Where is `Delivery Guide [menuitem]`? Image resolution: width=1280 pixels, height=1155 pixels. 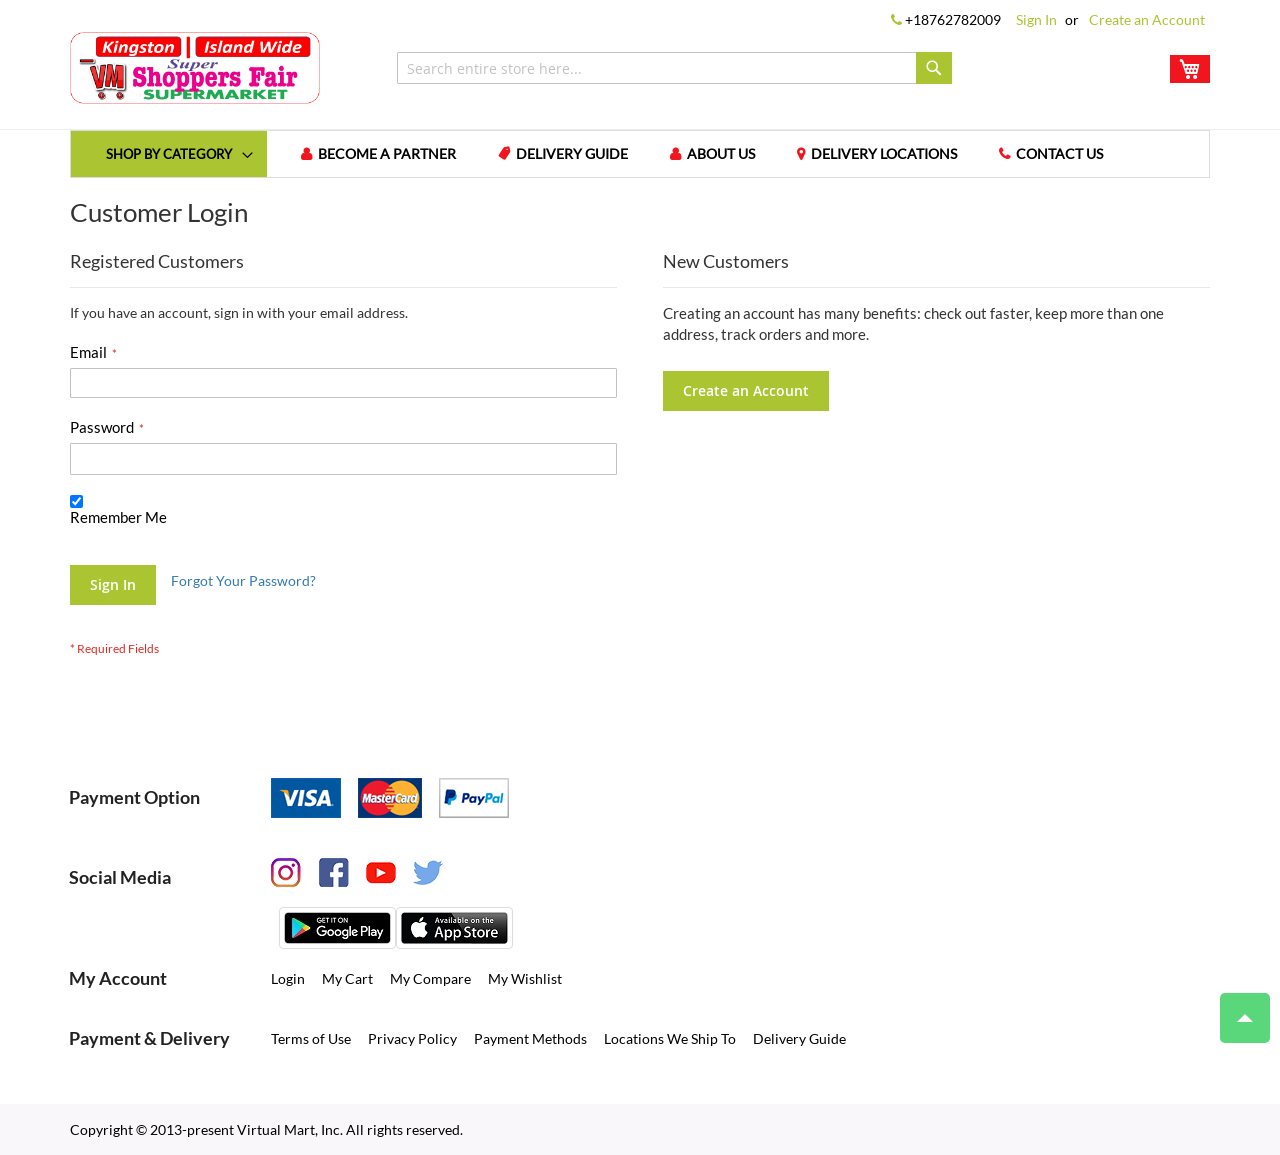 Delivery Guide [menuitem] is located at coordinates (572, 153).